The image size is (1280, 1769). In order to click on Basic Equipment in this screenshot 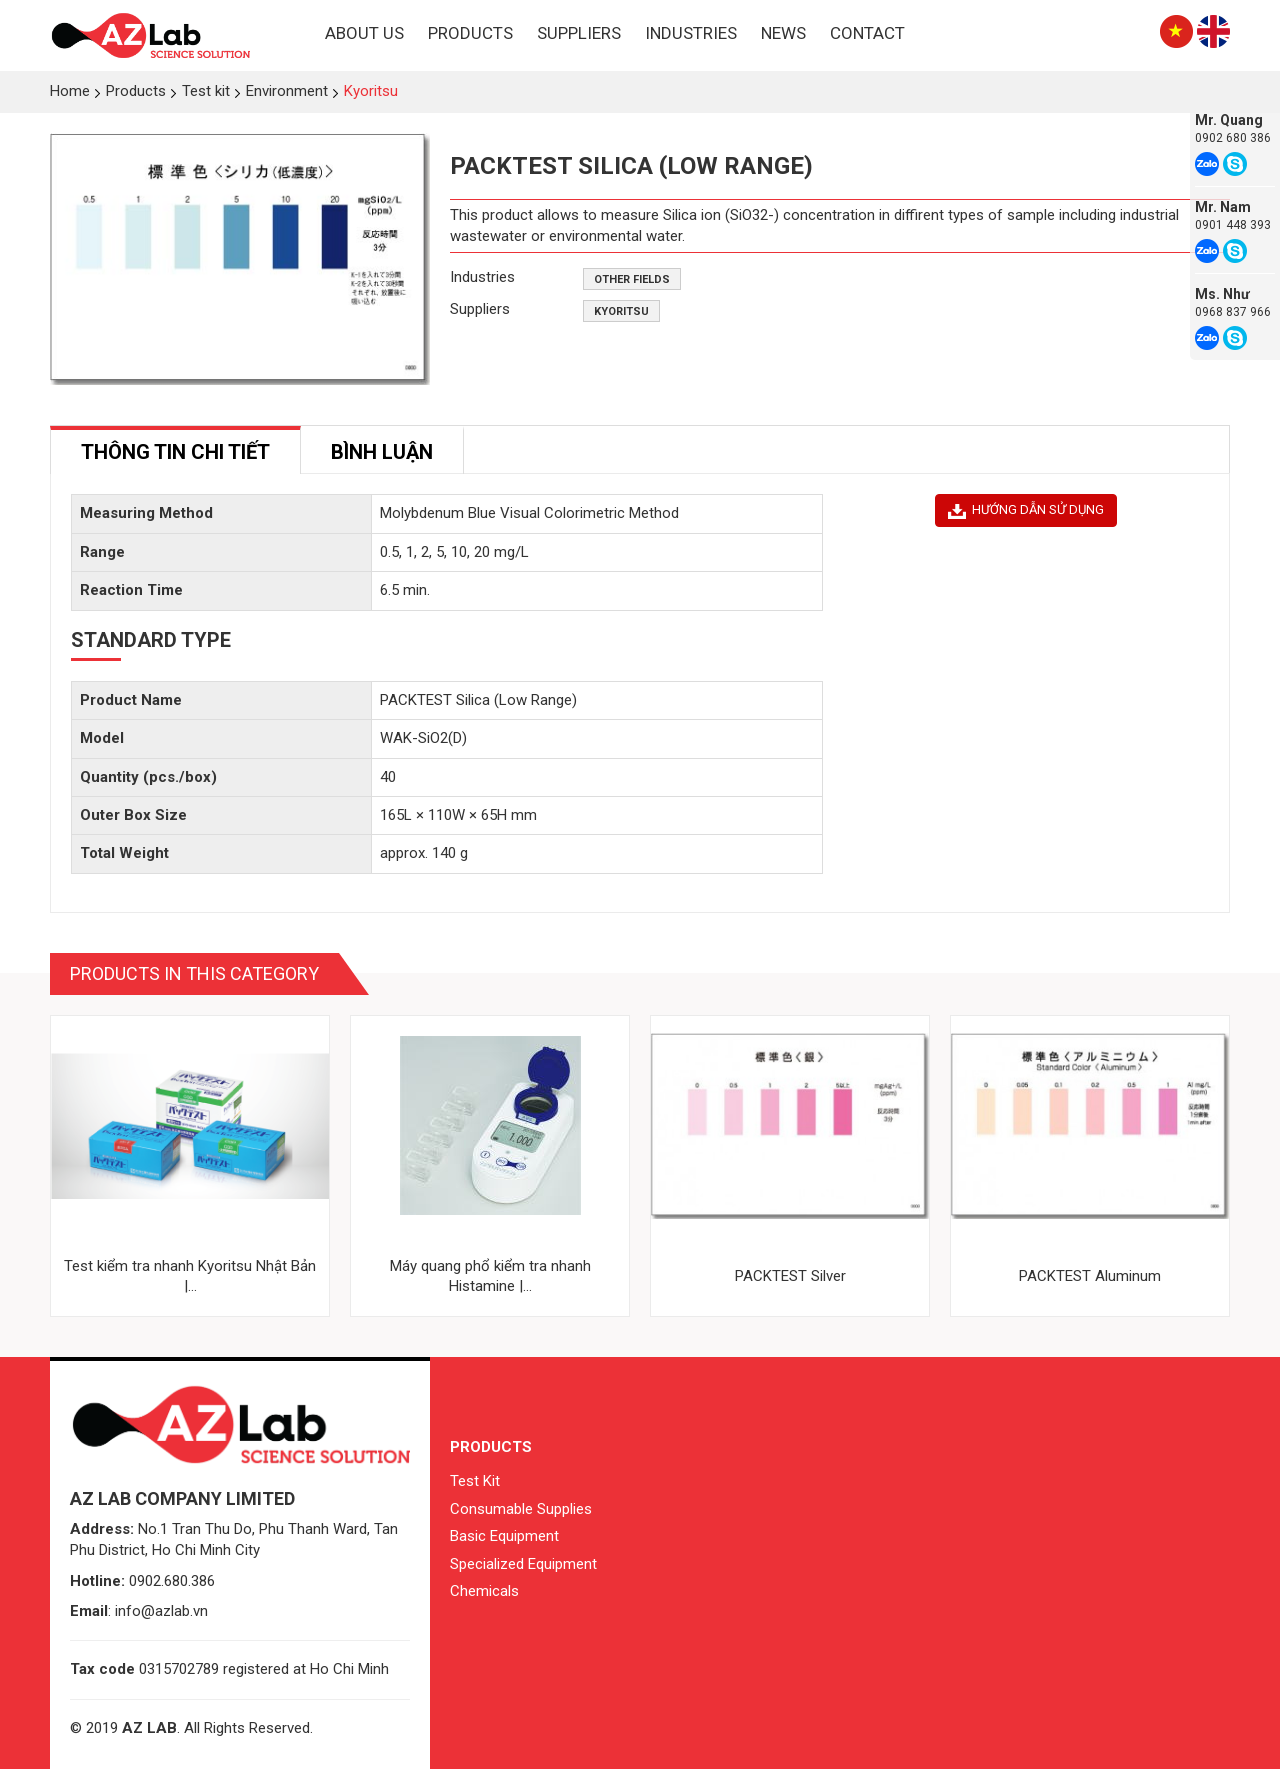, I will do `click(504, 1536)`.